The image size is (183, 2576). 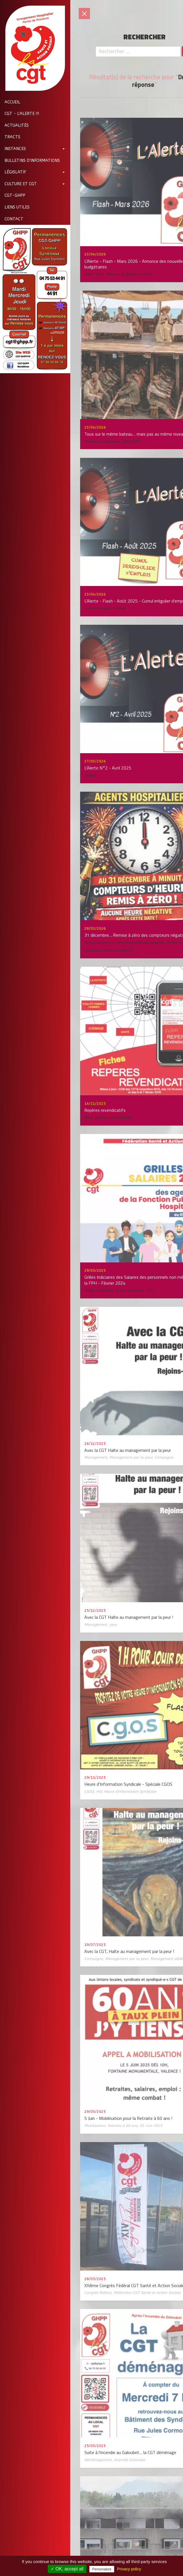 I want to click on Mesures budgétaires, so click(x=102, y=441).